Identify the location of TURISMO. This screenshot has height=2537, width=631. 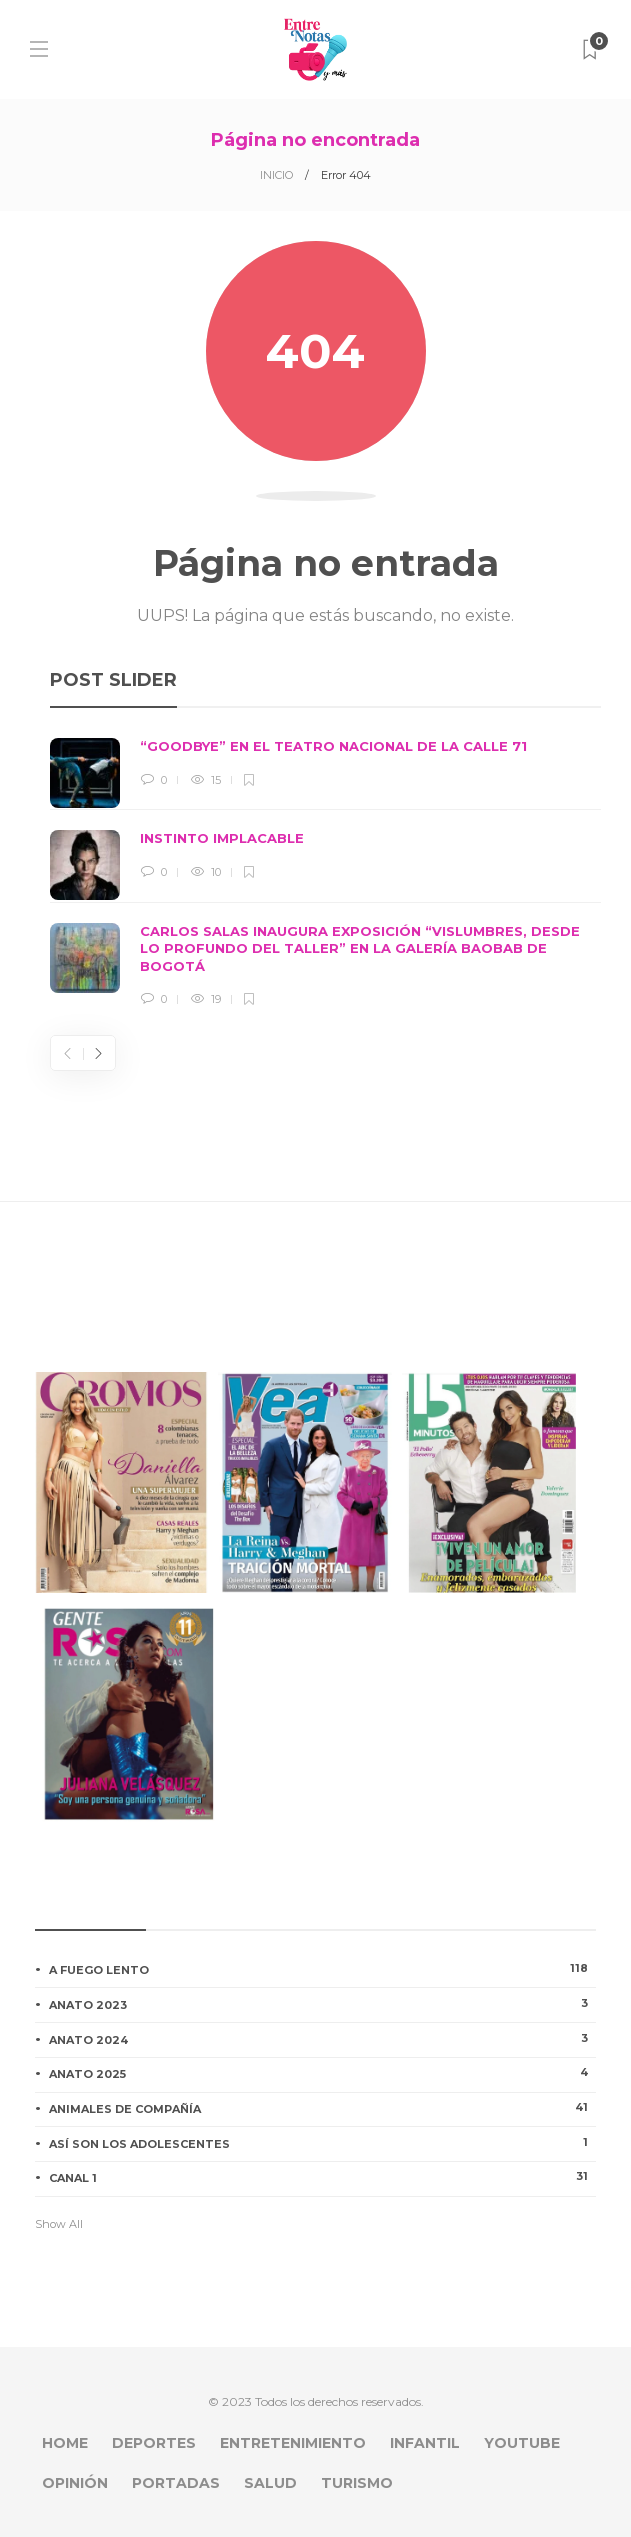
(357, 2483).